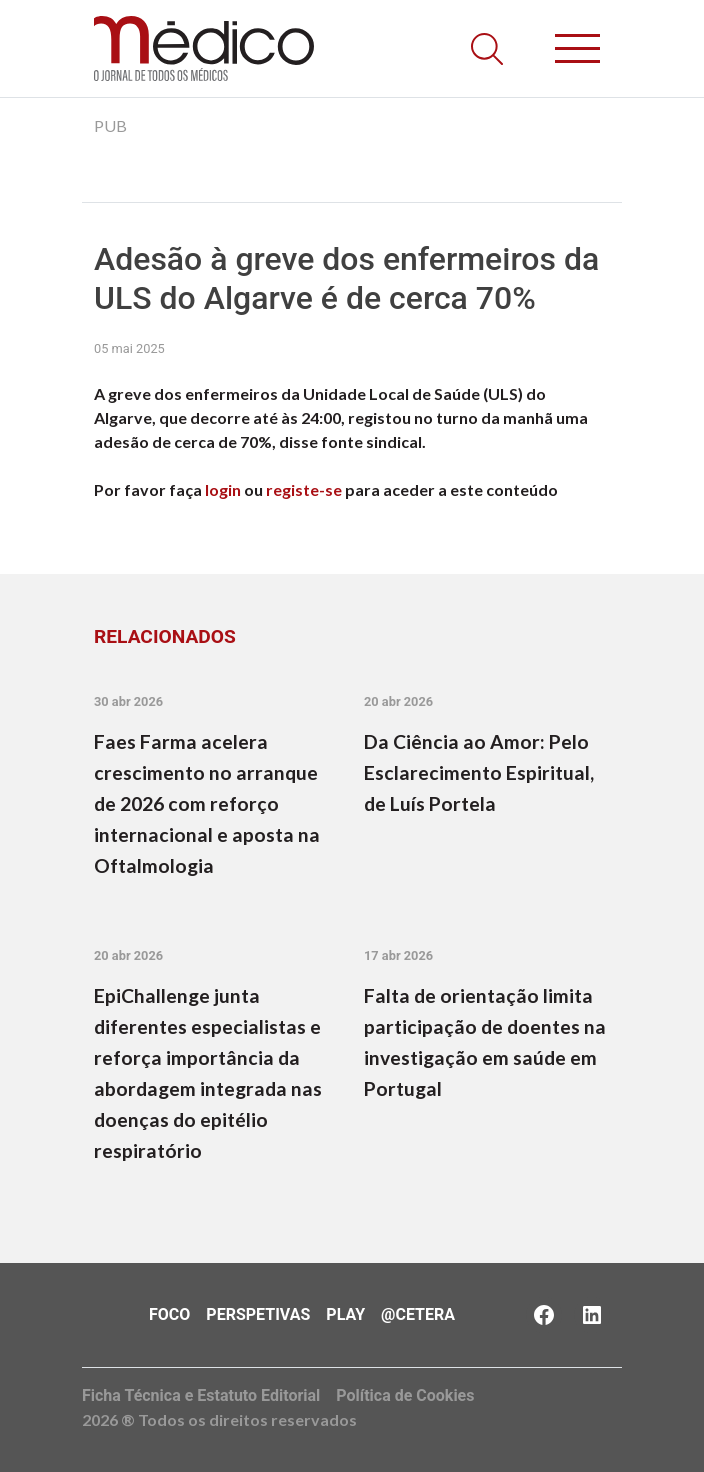 This screenshot has width=704, height=1472. Describe the element at coordinates (405, 1395) in the screenshot. I see `Política de Cookies` at that location.